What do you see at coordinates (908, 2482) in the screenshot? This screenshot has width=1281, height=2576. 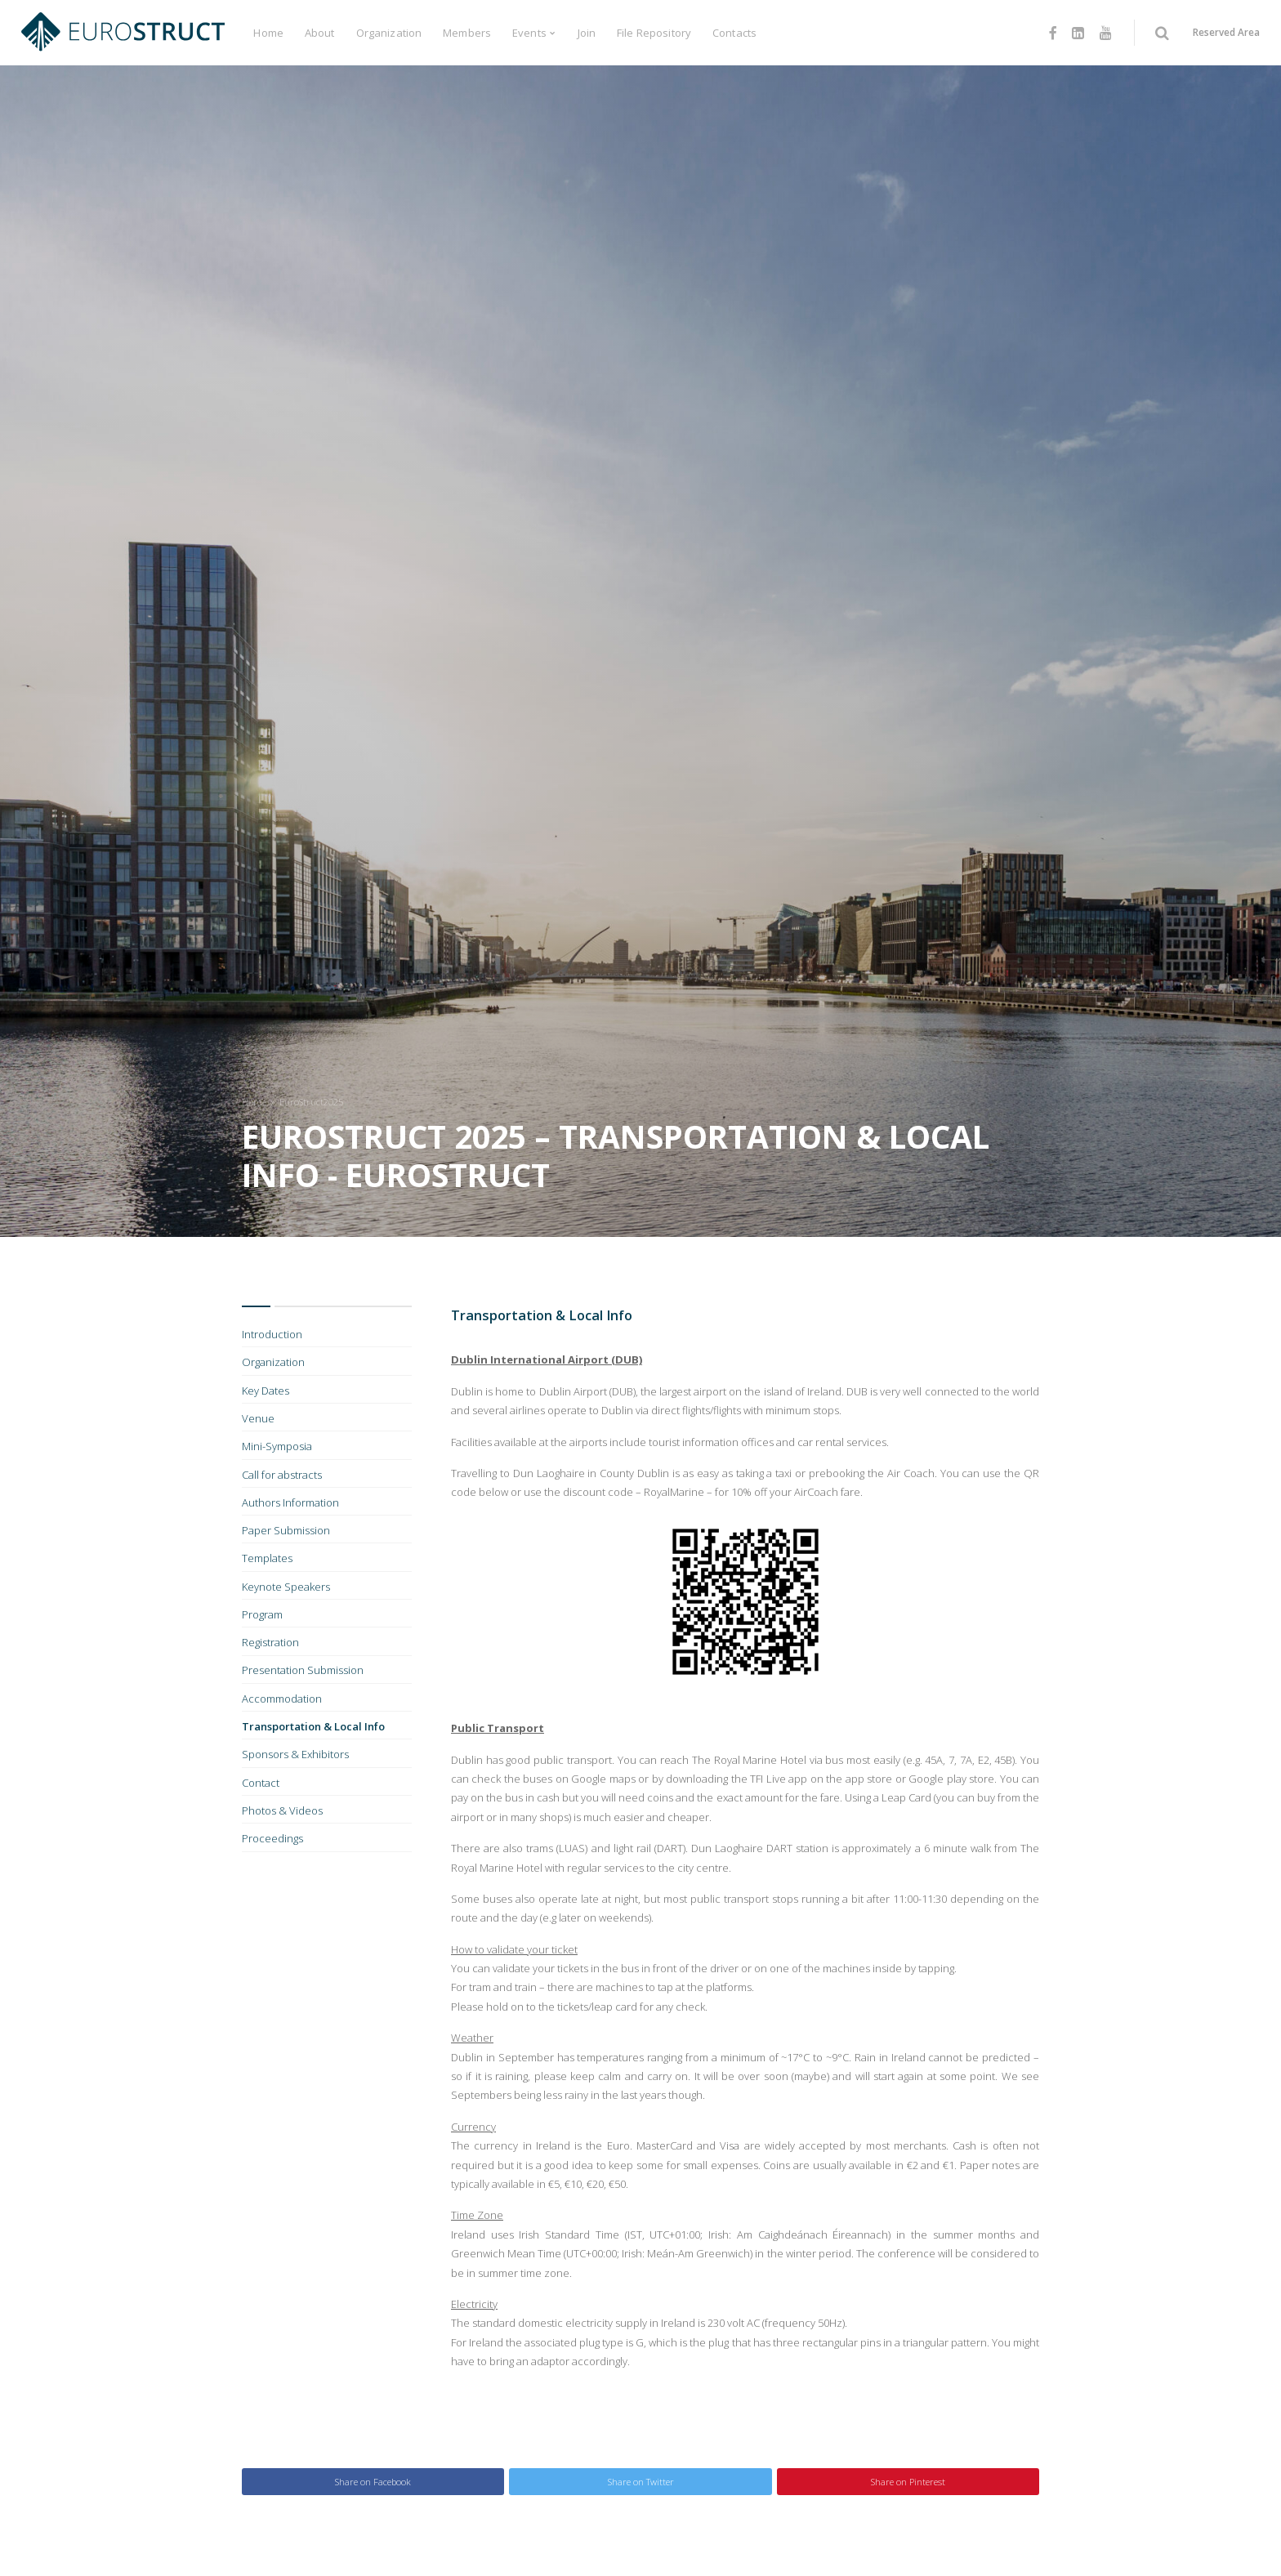 I see `Share on Pinterest` at bounding box center [908, 2482].